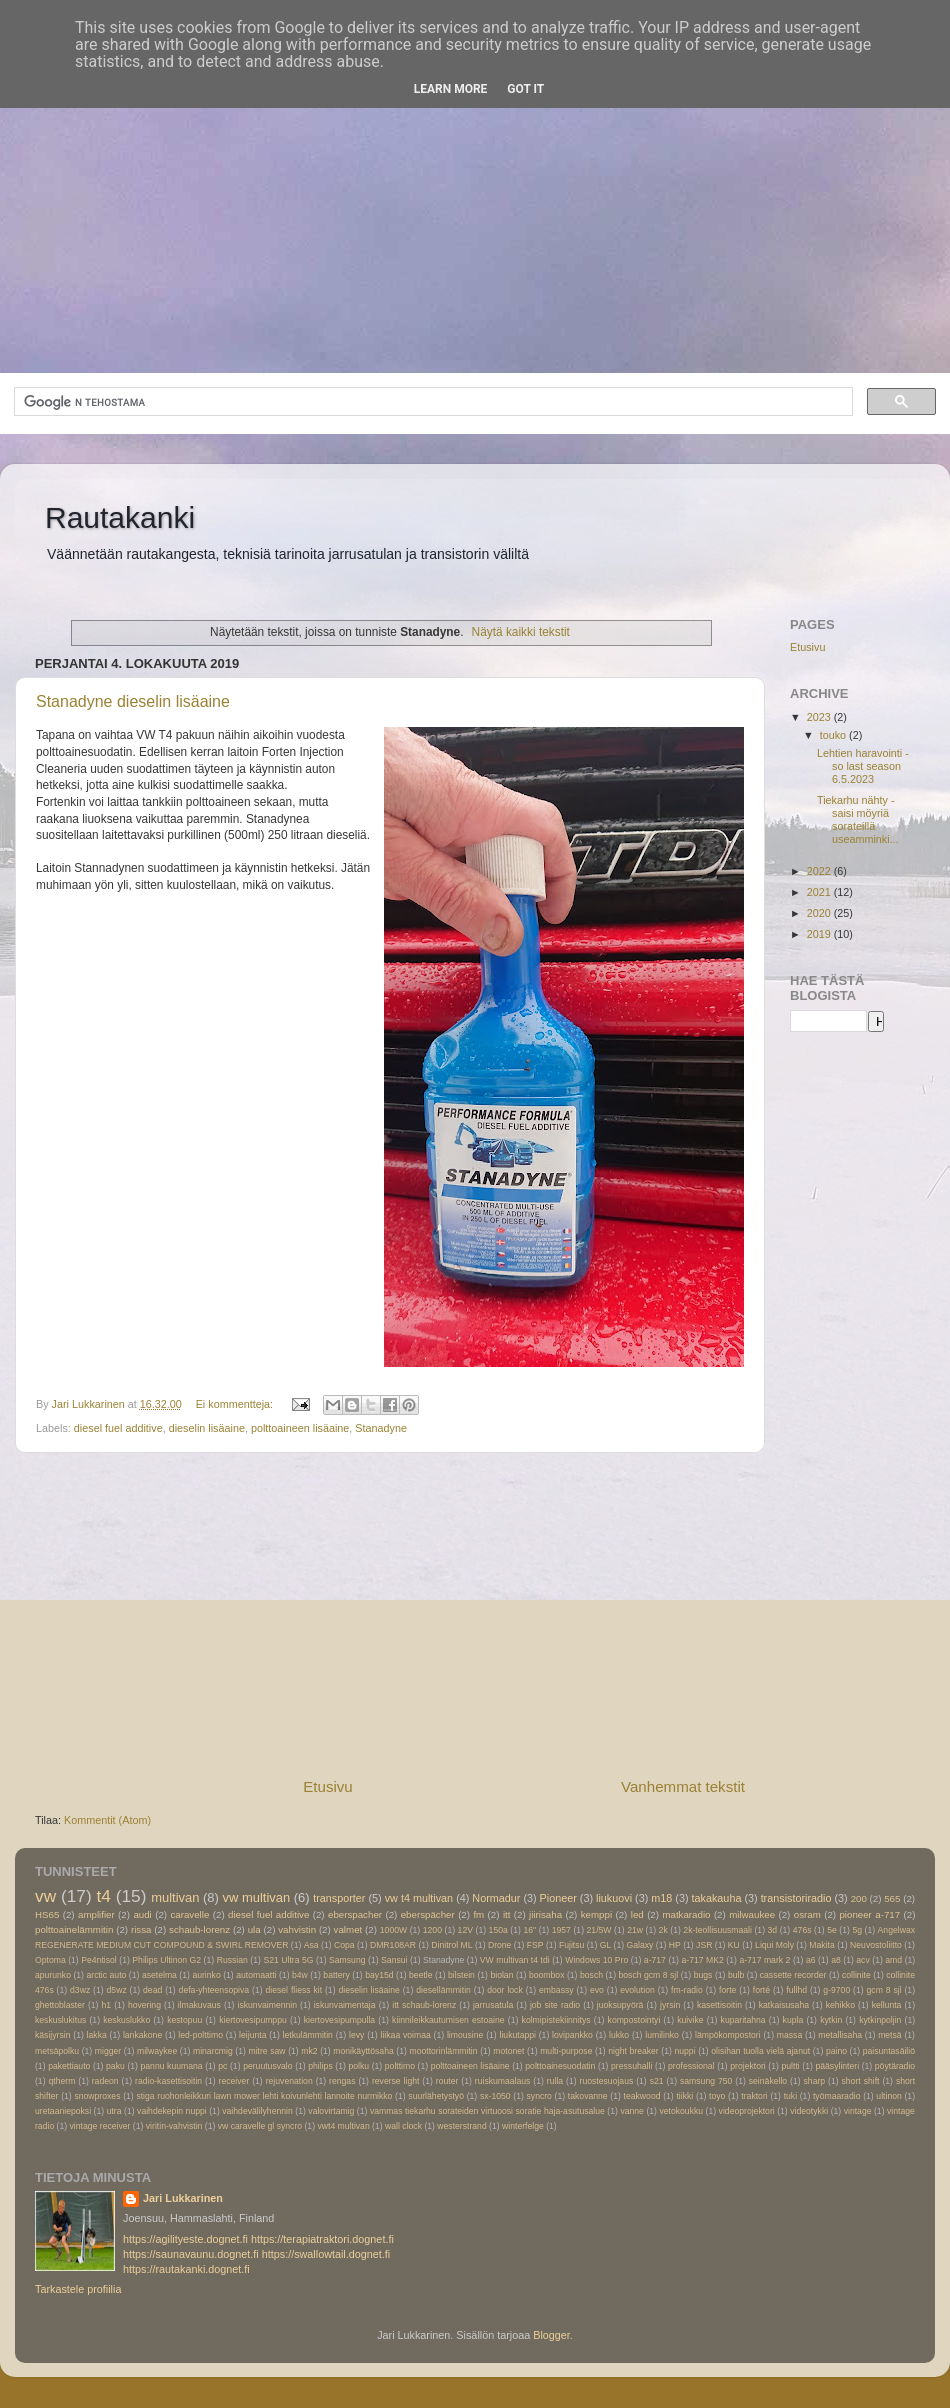  What do you see at coordinates (869, 1914) in the screenshot?
I see `pioneer a-717` at bounding box center [869, 1914].